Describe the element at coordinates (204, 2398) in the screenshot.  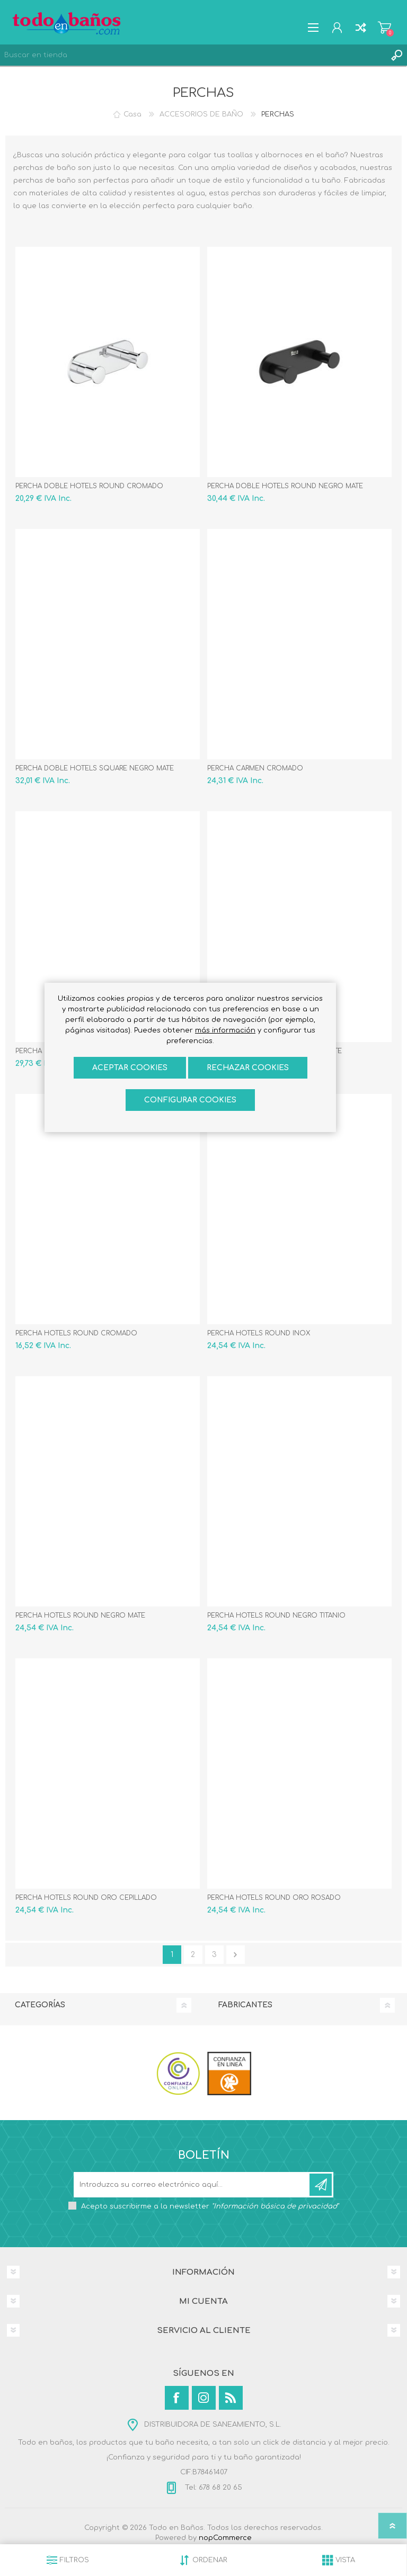
I see `[Instagram]` at that location.